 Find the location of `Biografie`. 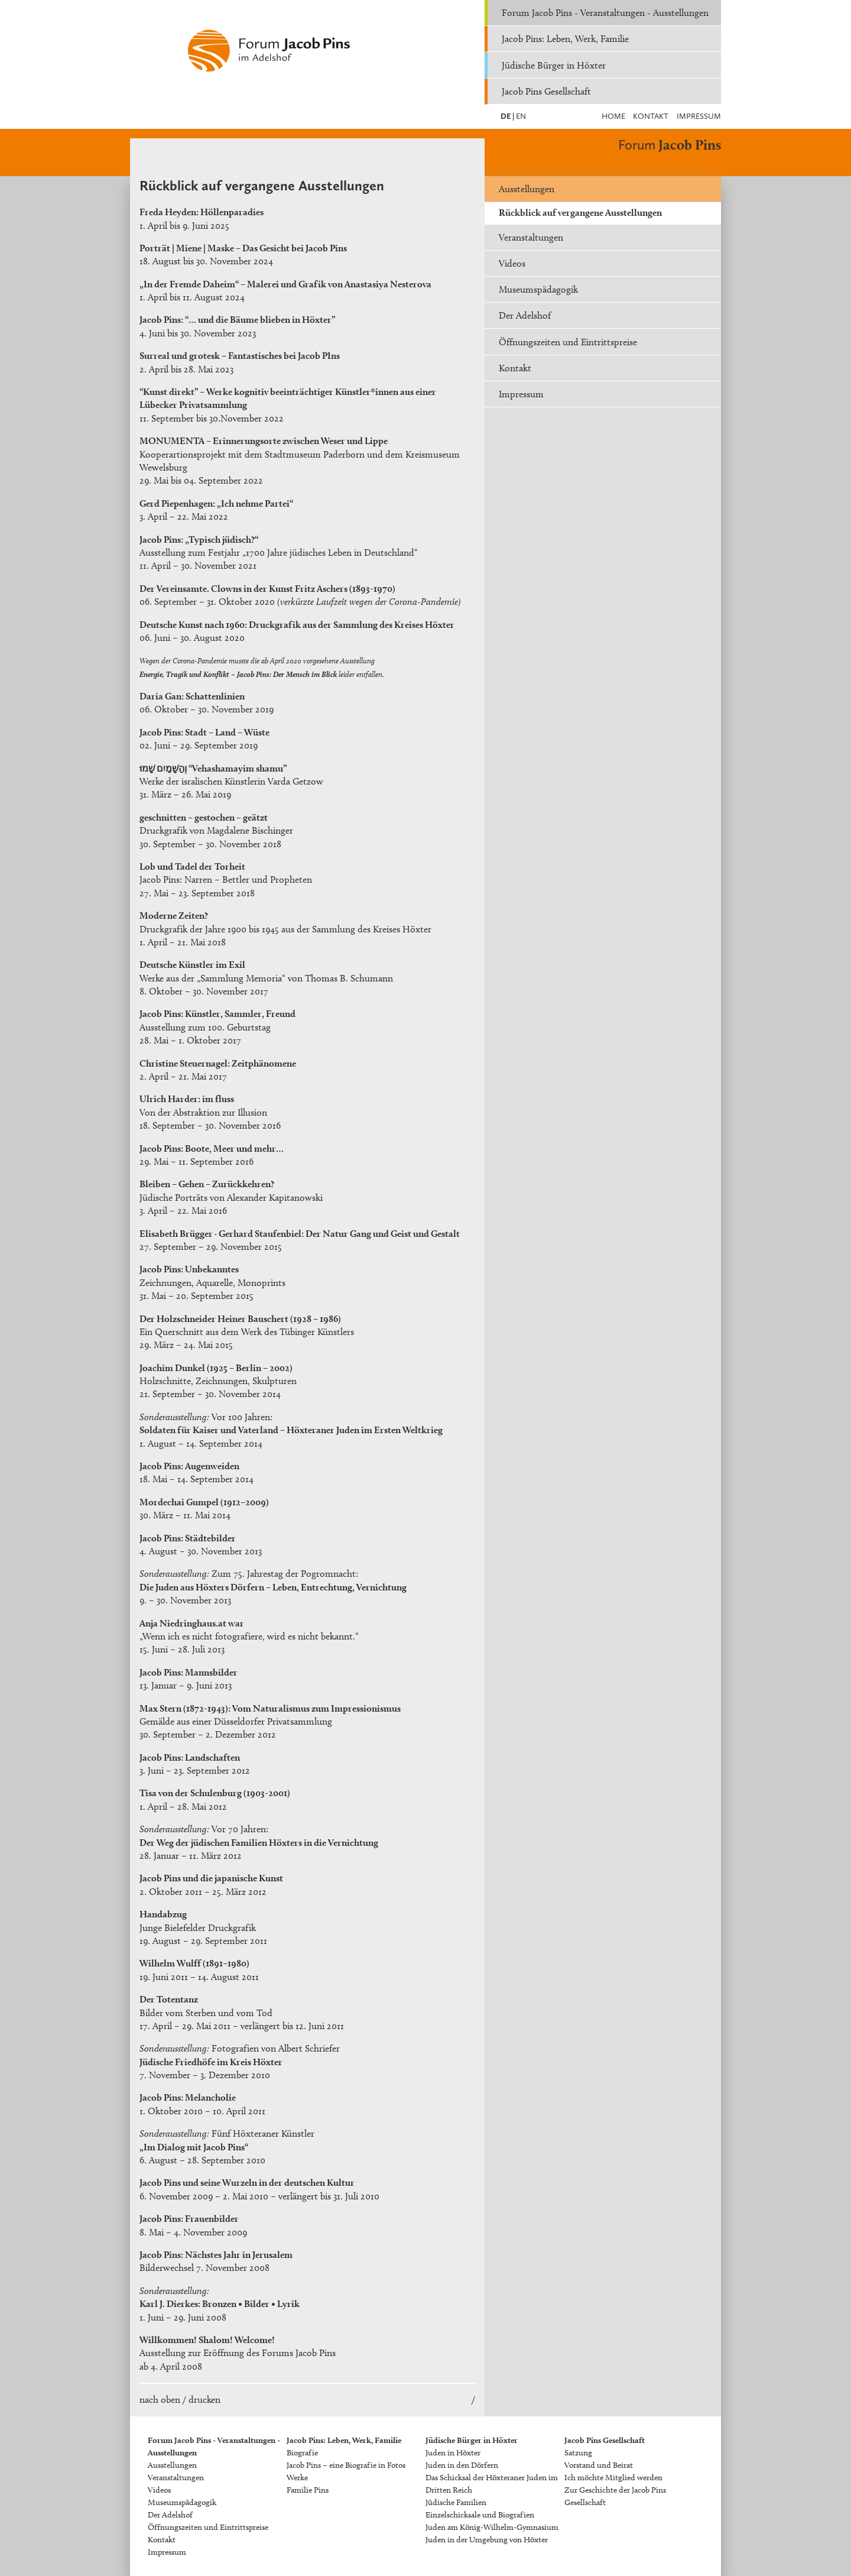

Biografie is located at coordinates (302, 2453).